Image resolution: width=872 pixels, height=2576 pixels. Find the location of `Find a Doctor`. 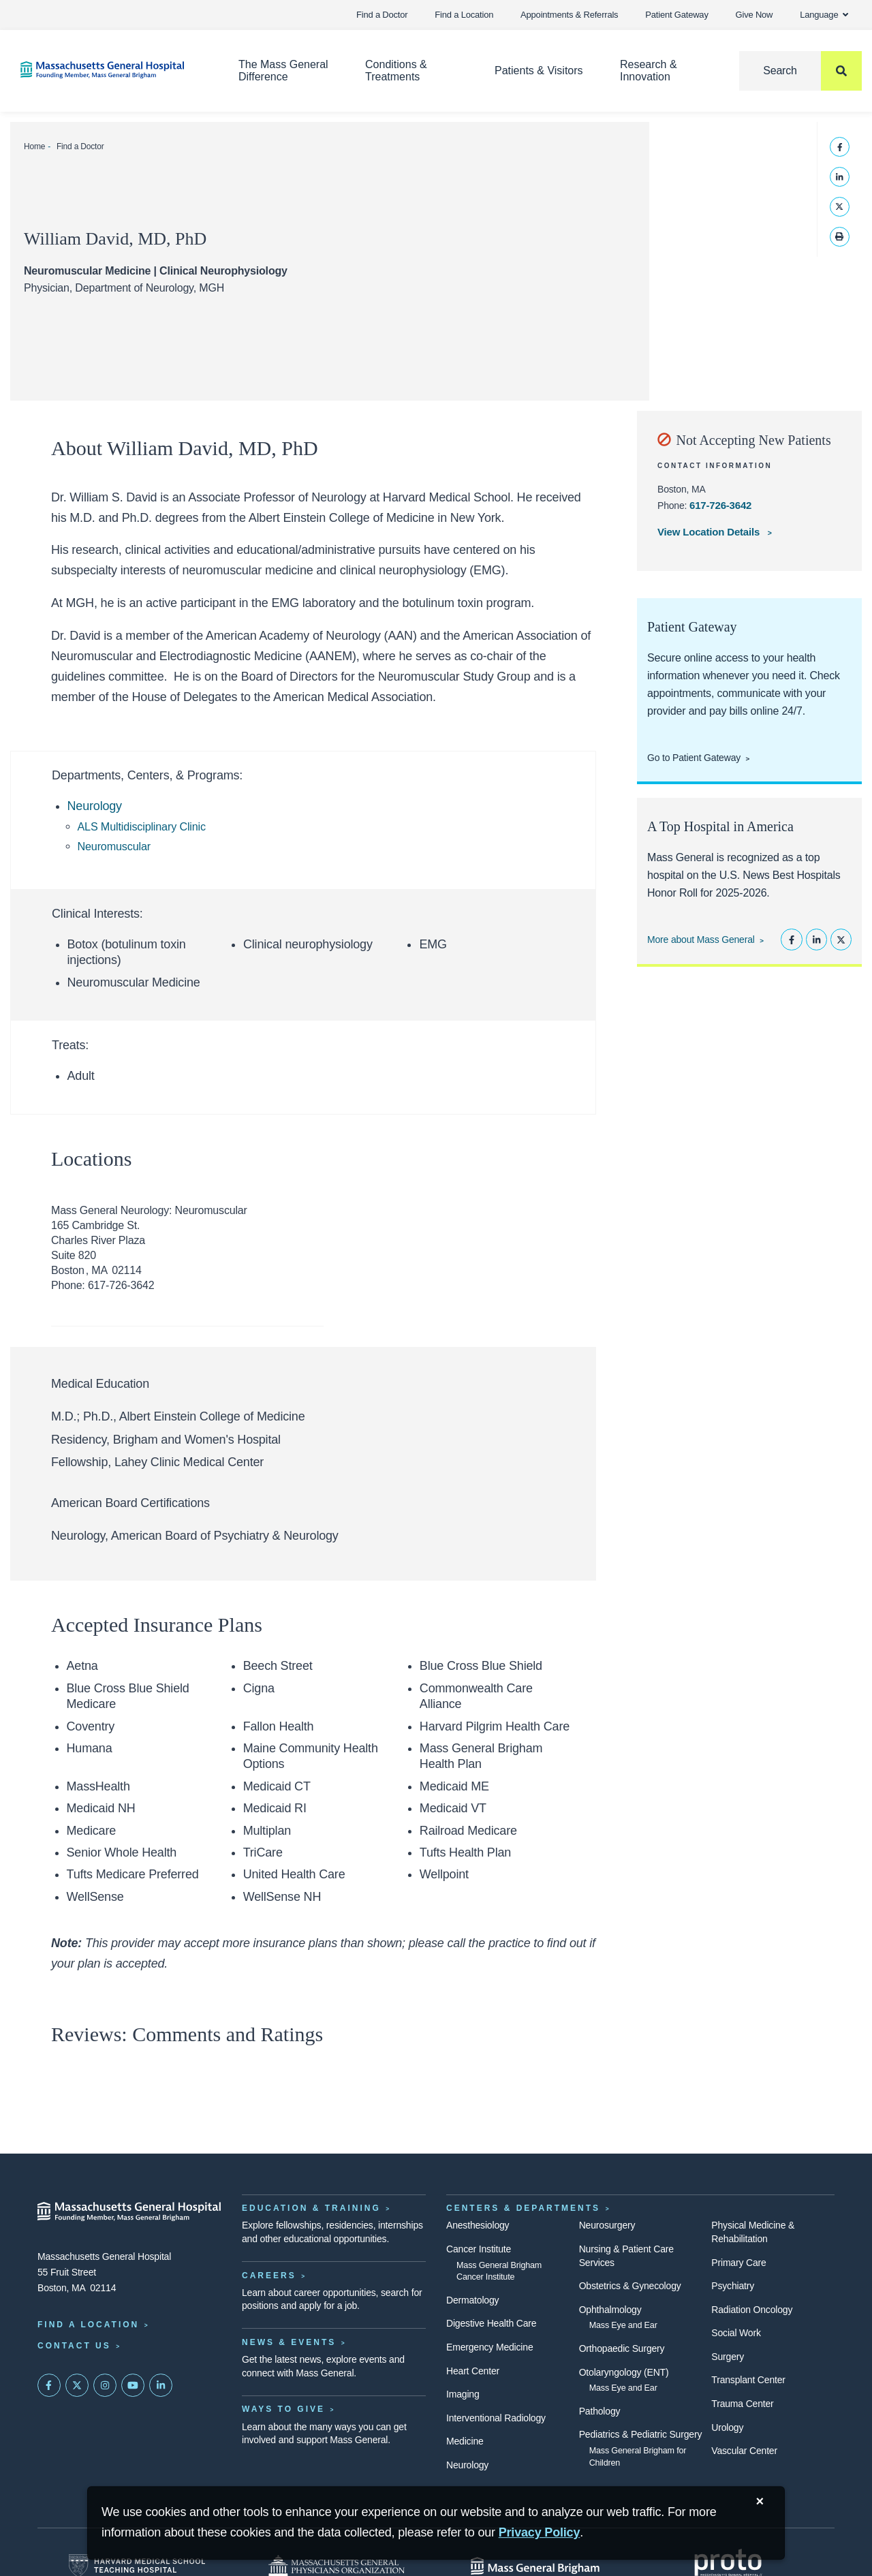

Find a Doctor is located at coordinates (381, 15).